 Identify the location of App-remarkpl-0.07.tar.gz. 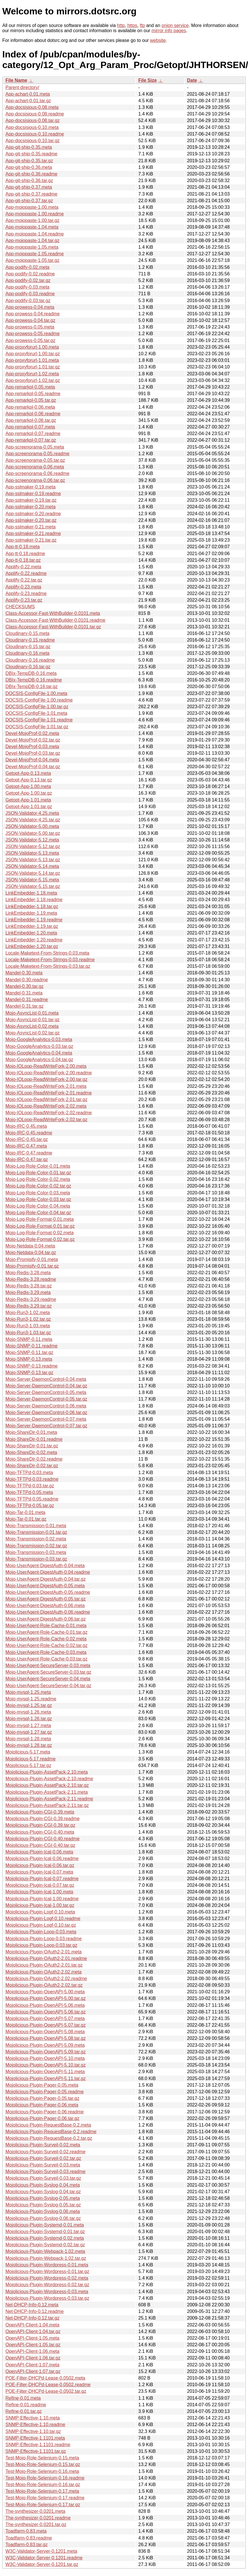
(30, 440).